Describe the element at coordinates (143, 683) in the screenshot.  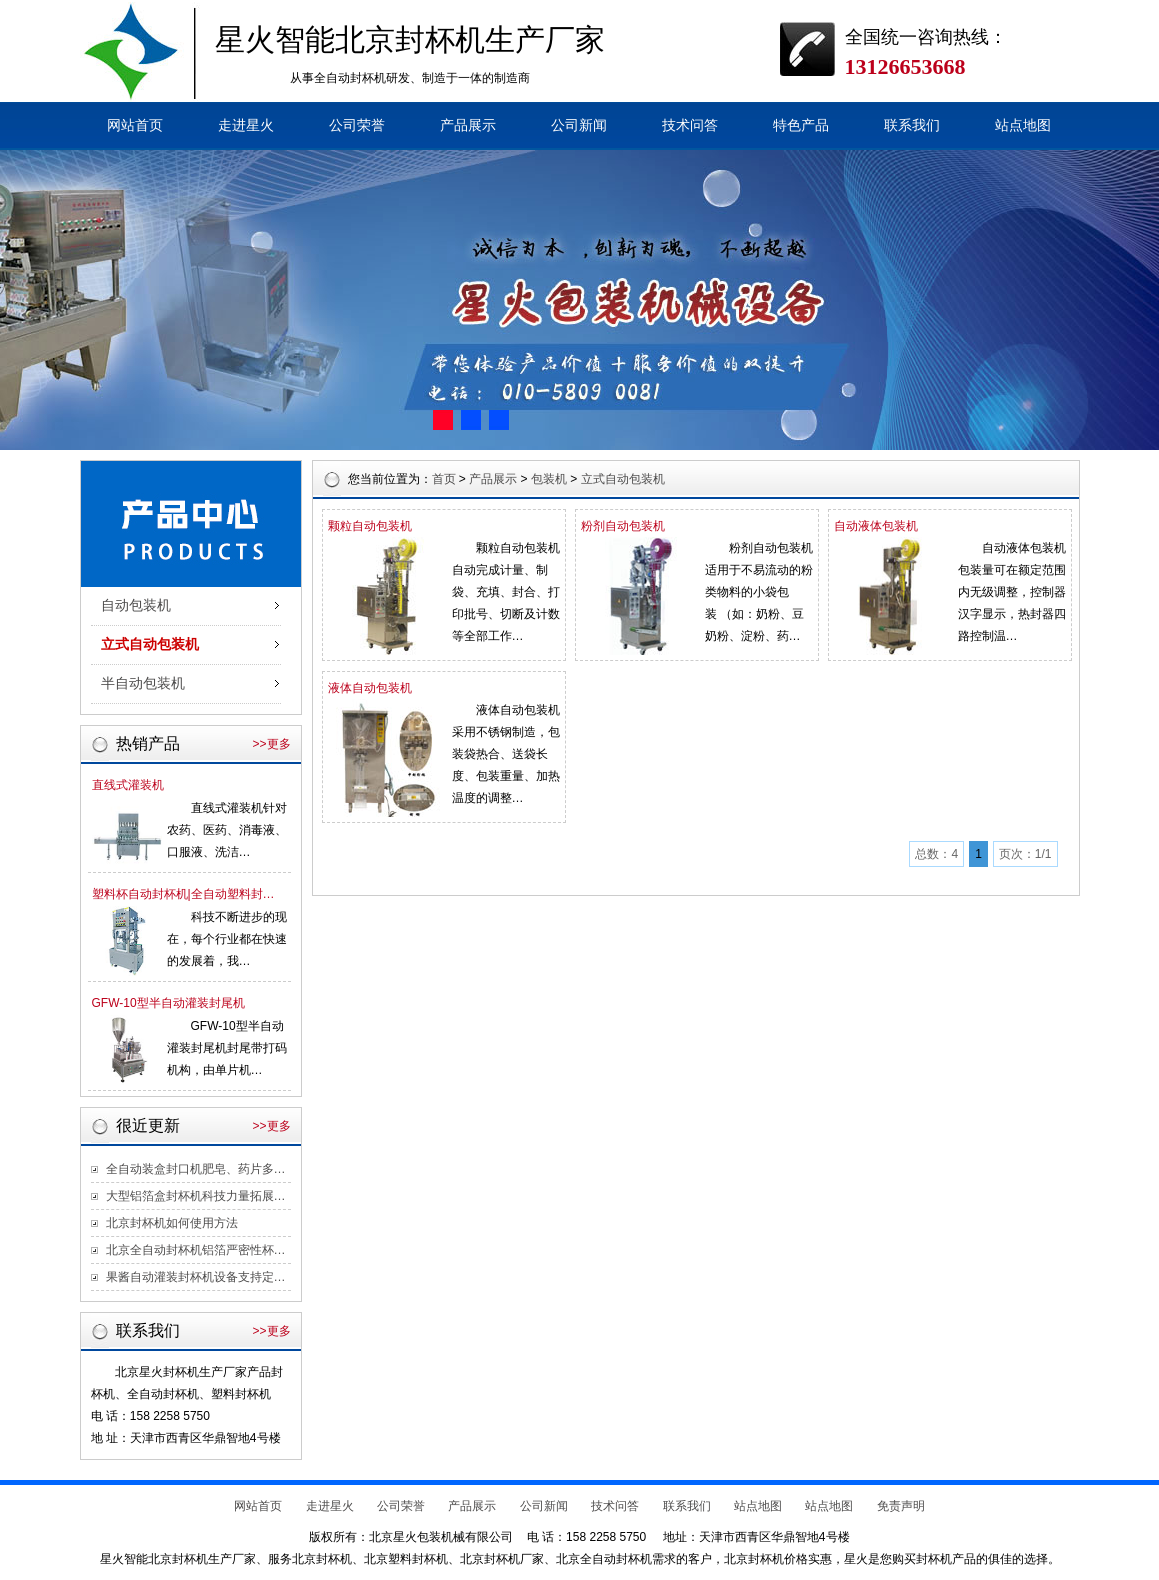
I see `半自动包装机` at that location.